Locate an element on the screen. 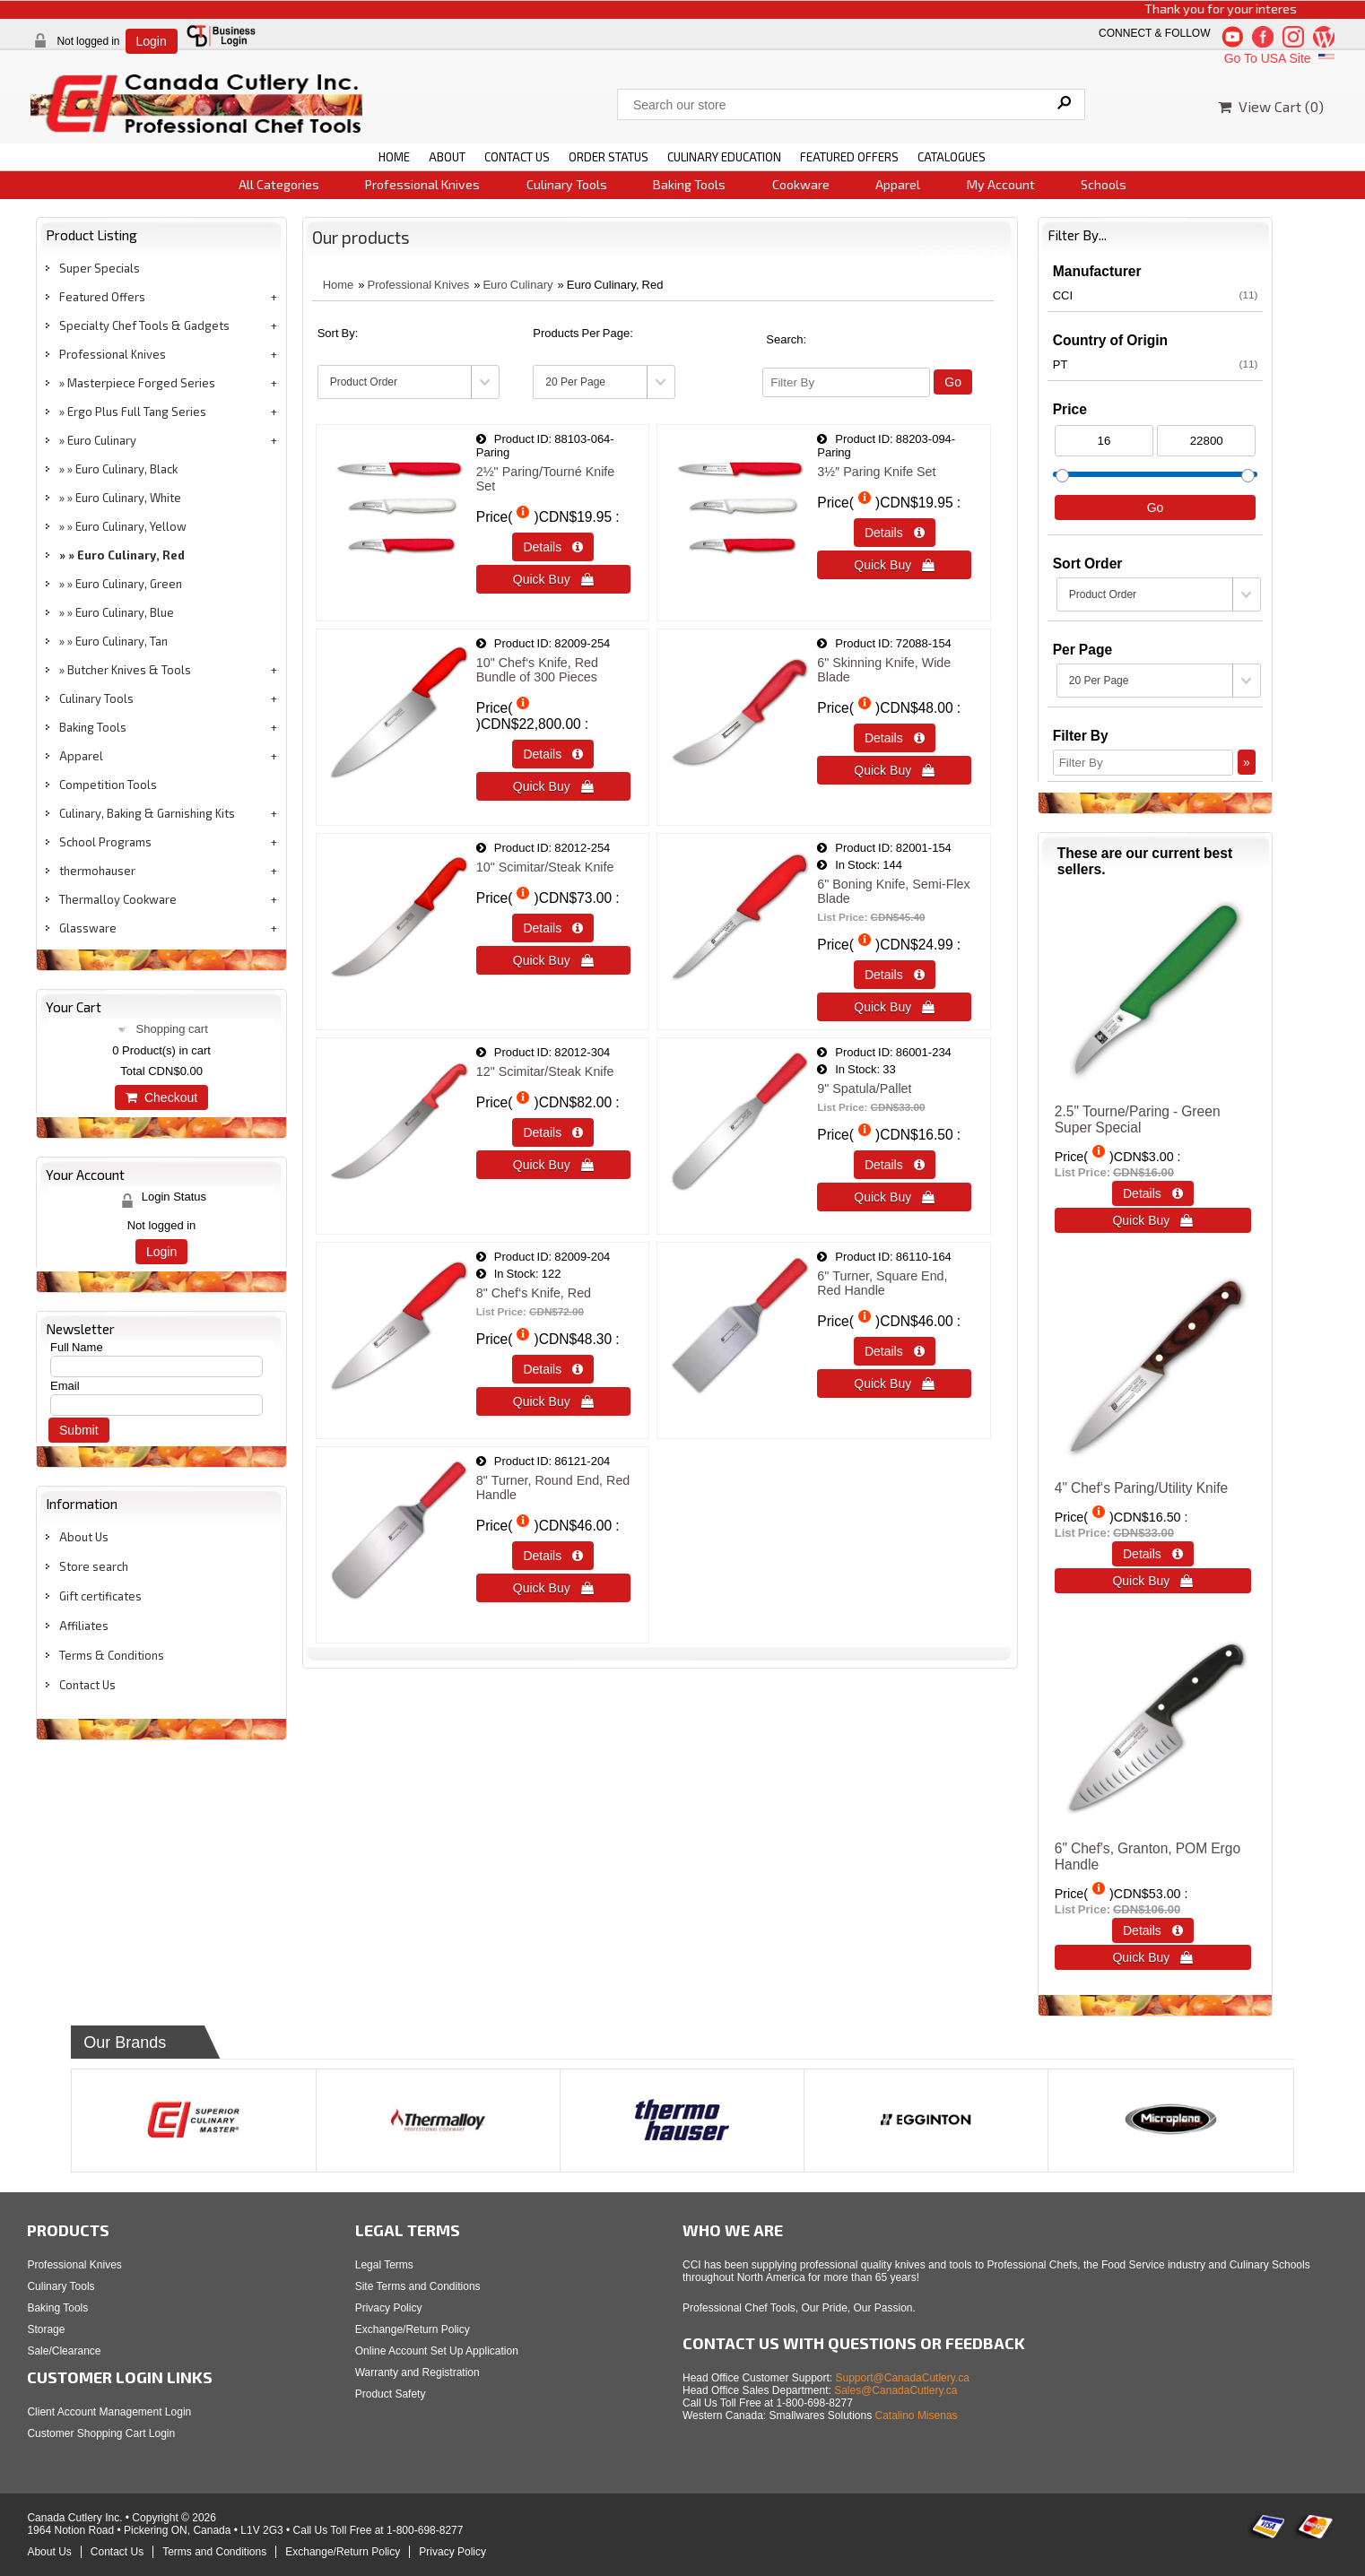  10" Scimitar/Steak Knife is located at coordinates (545, 867).